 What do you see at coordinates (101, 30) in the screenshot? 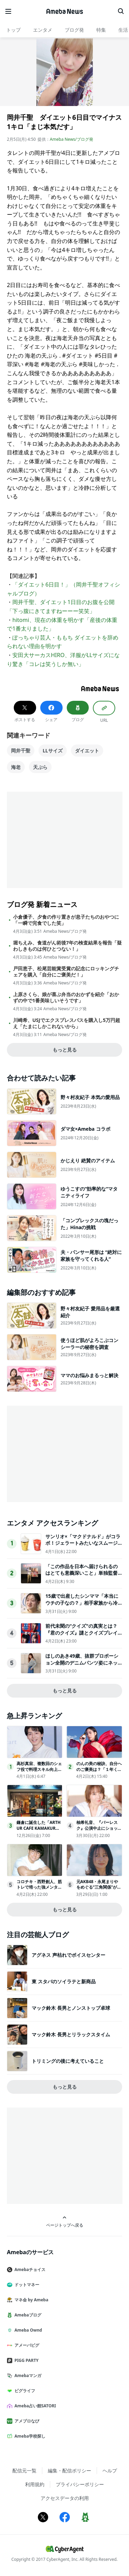
I see `特集` at bounding box center [101, 30].